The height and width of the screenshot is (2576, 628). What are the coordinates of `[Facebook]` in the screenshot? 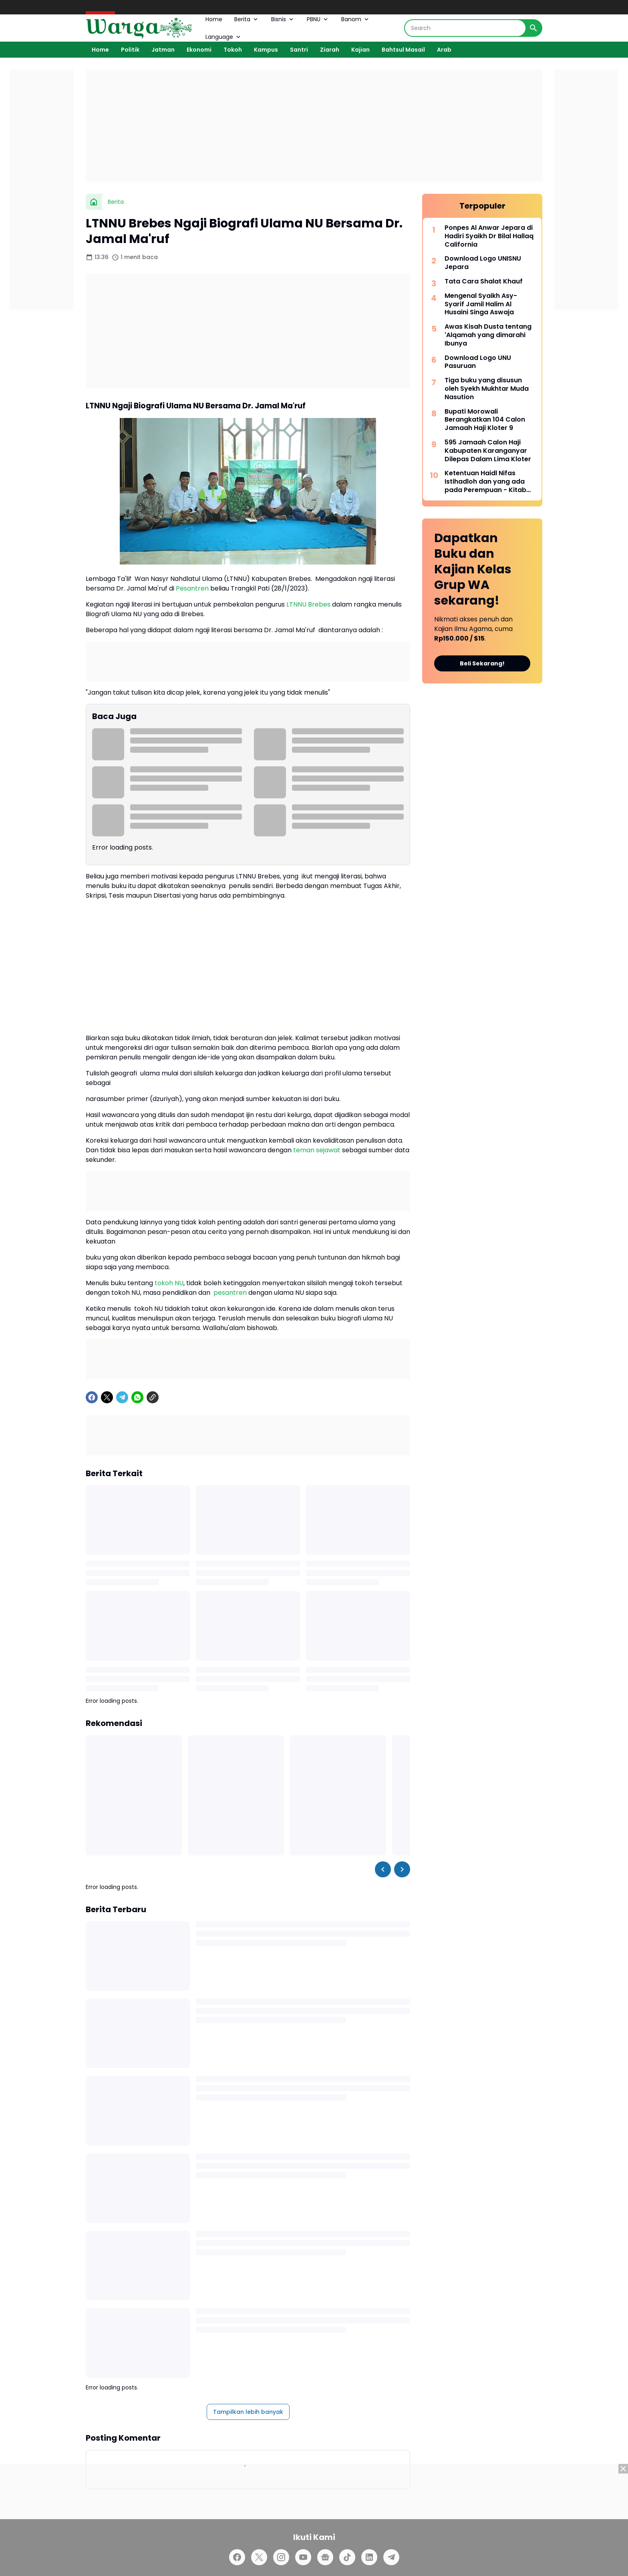 It's located at (92, 1397).